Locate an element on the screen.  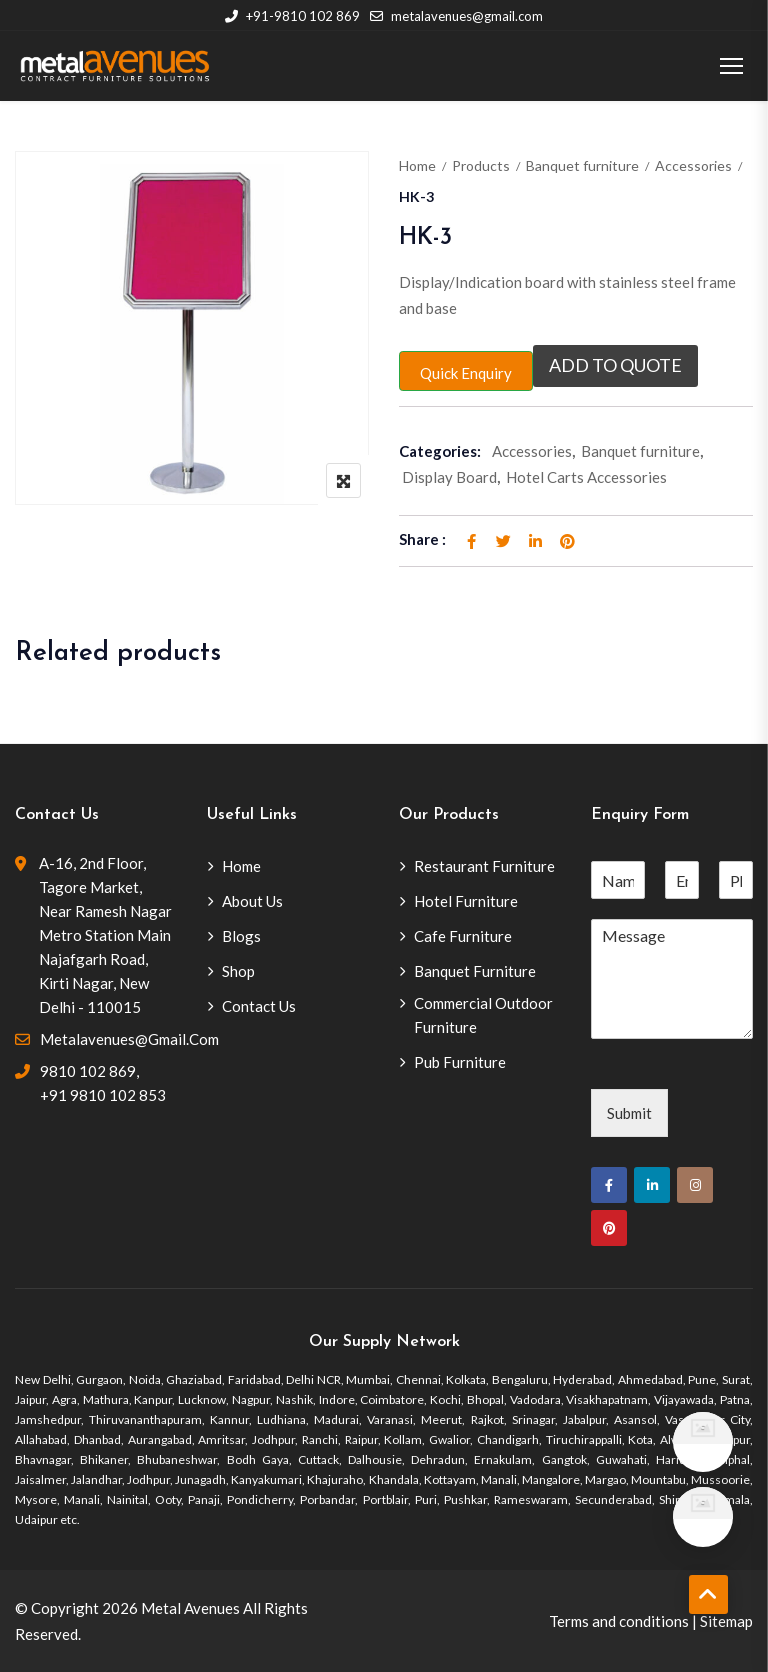
Shop is located at coordinates (238, 971).